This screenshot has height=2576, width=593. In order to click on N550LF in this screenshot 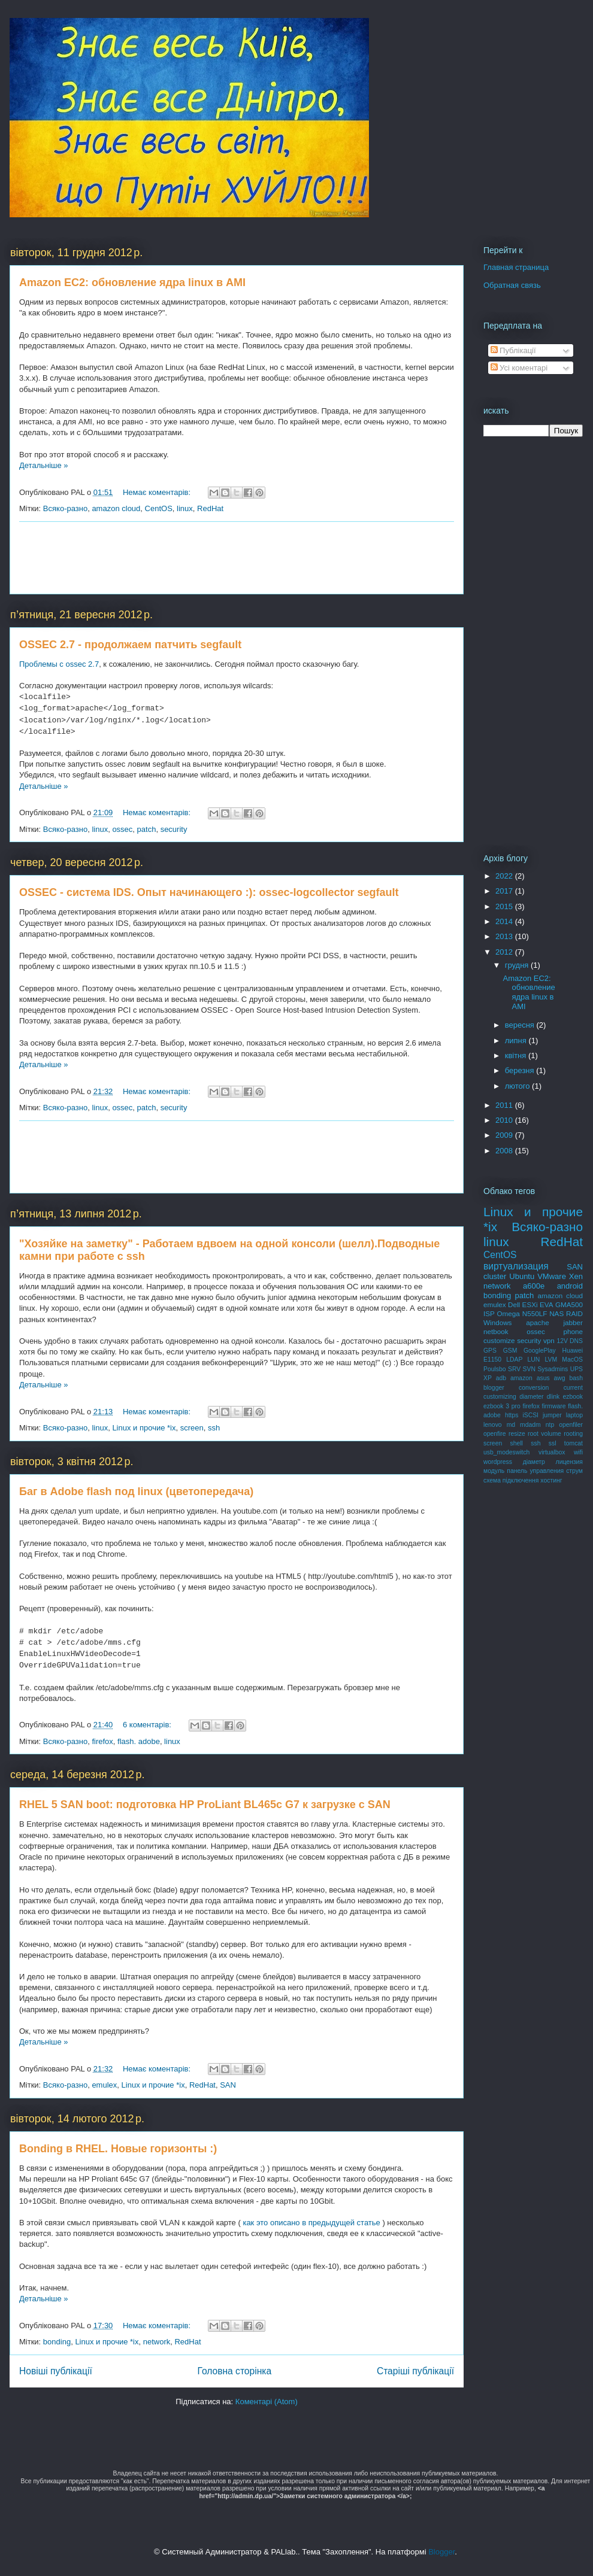, I will do `click(534, 1313)`.